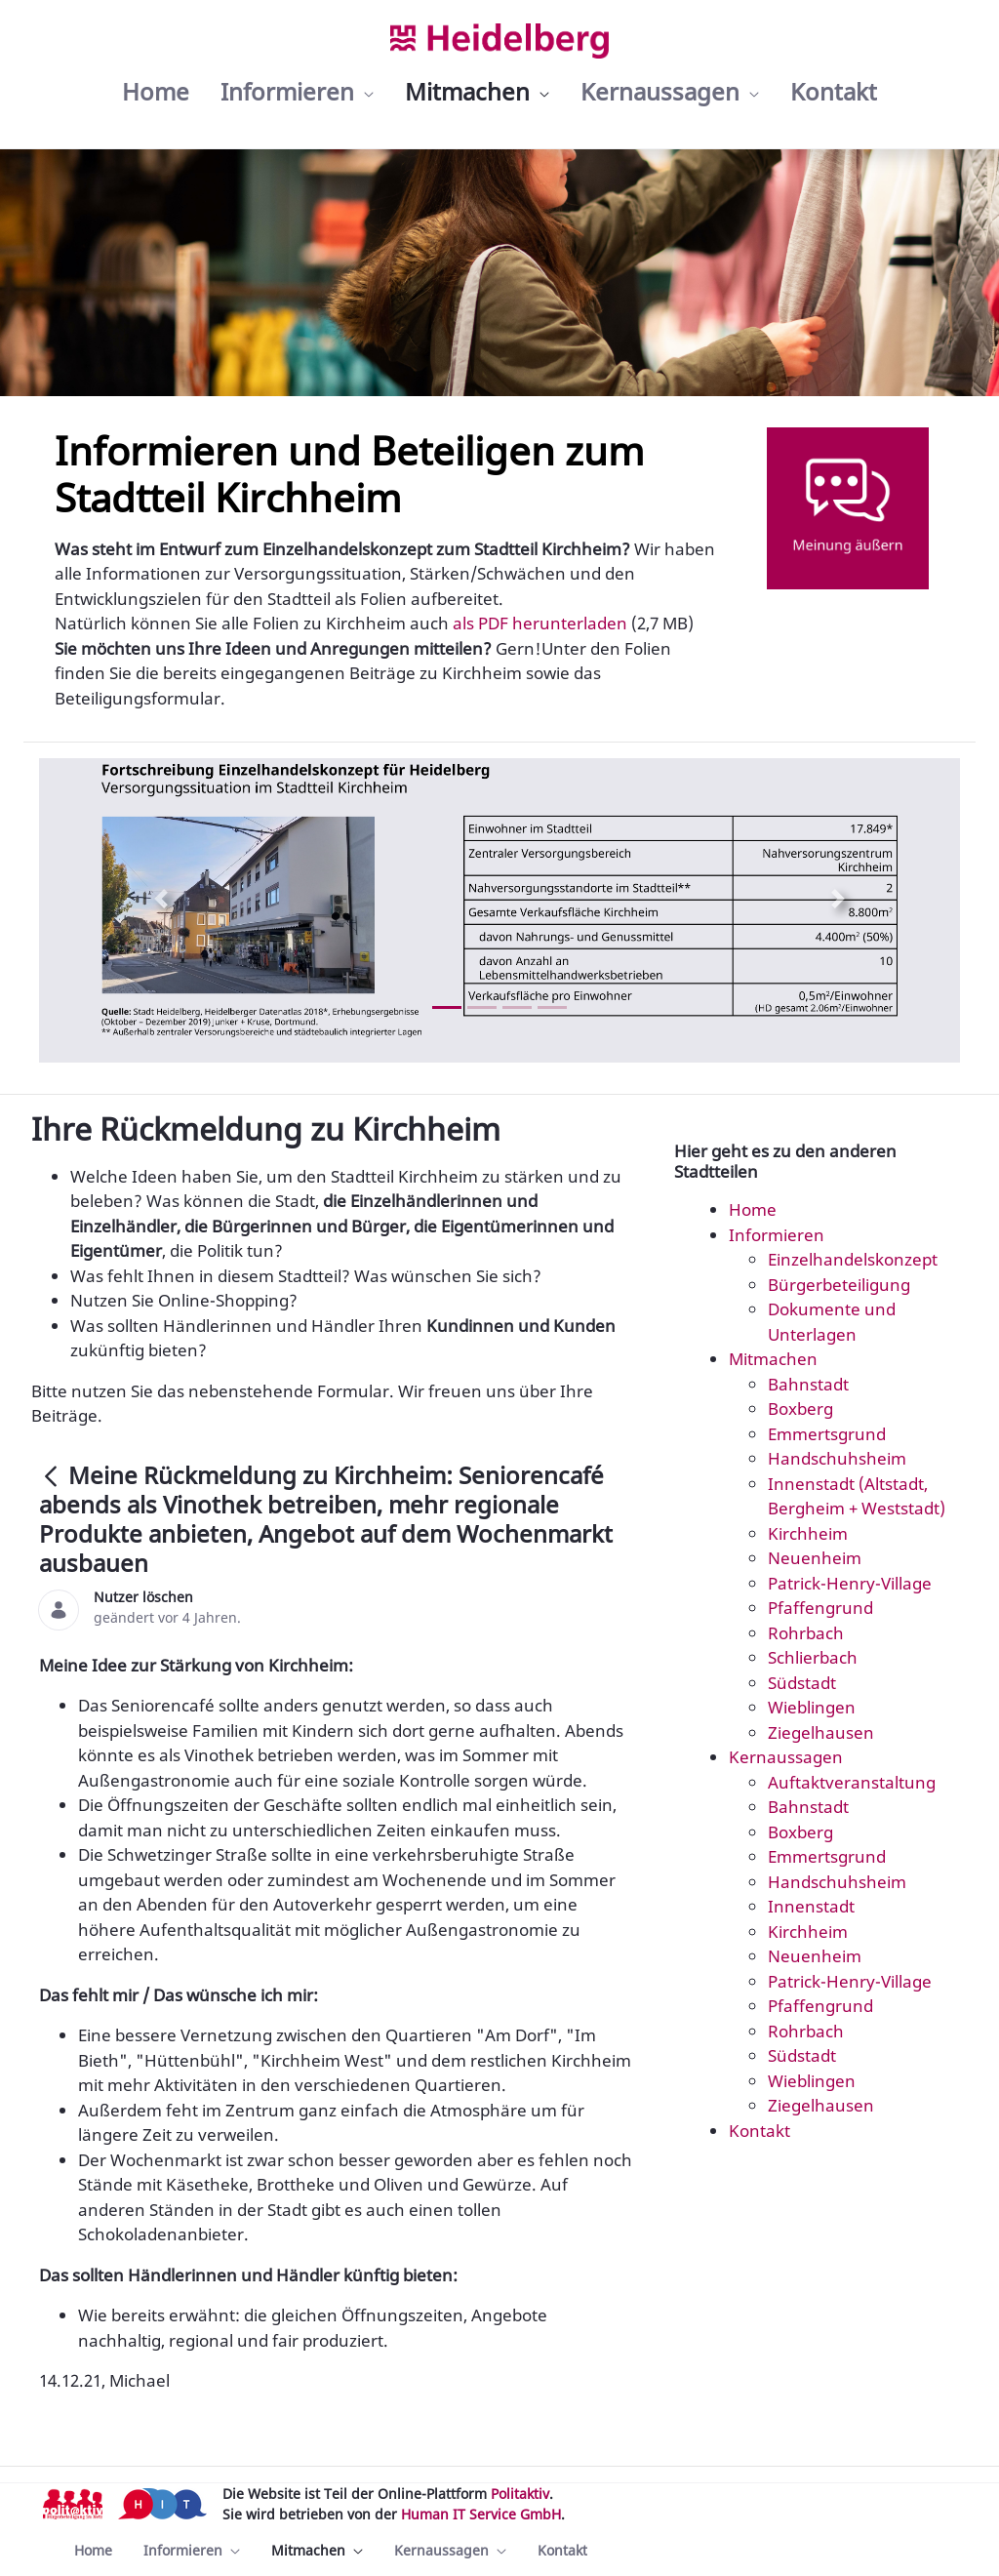 The height and width of the screenshot is (2576, 999). I want to click on Politaktiv, so click(520, 2493).